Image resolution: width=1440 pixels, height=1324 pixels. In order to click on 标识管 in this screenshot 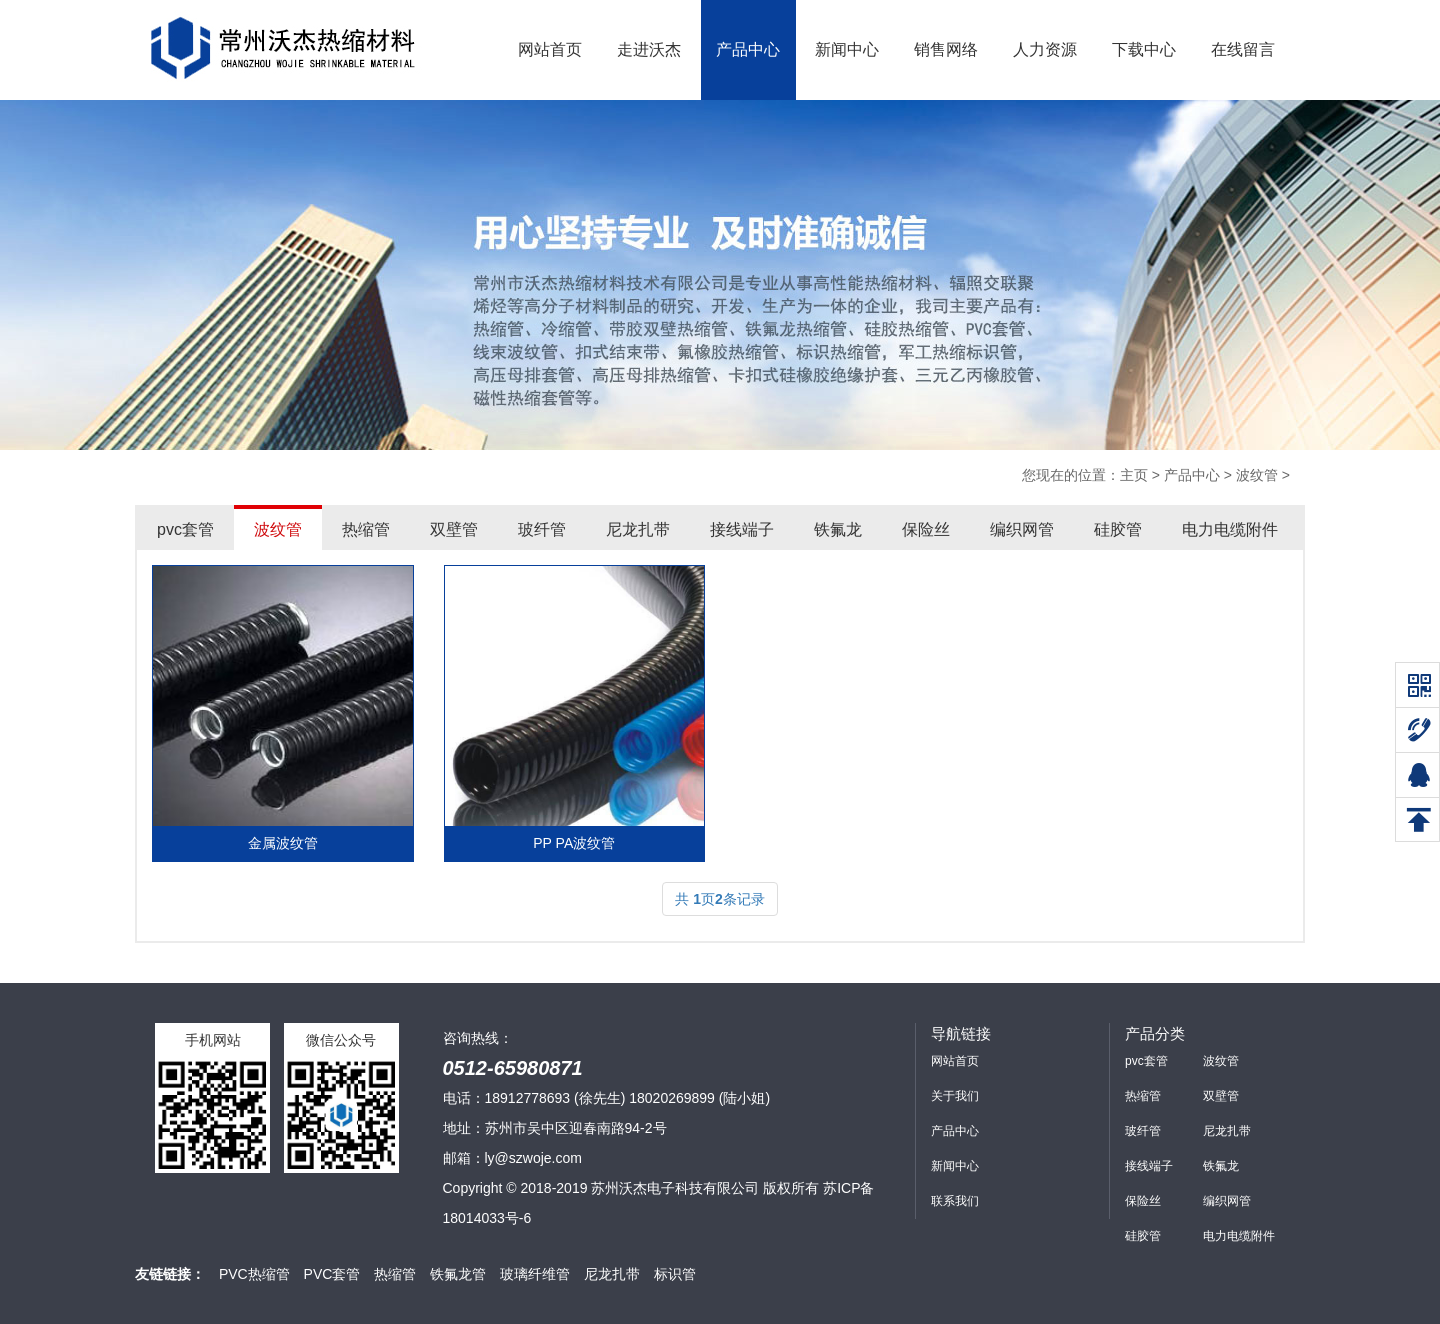, I will do `click(675, 1274)`.